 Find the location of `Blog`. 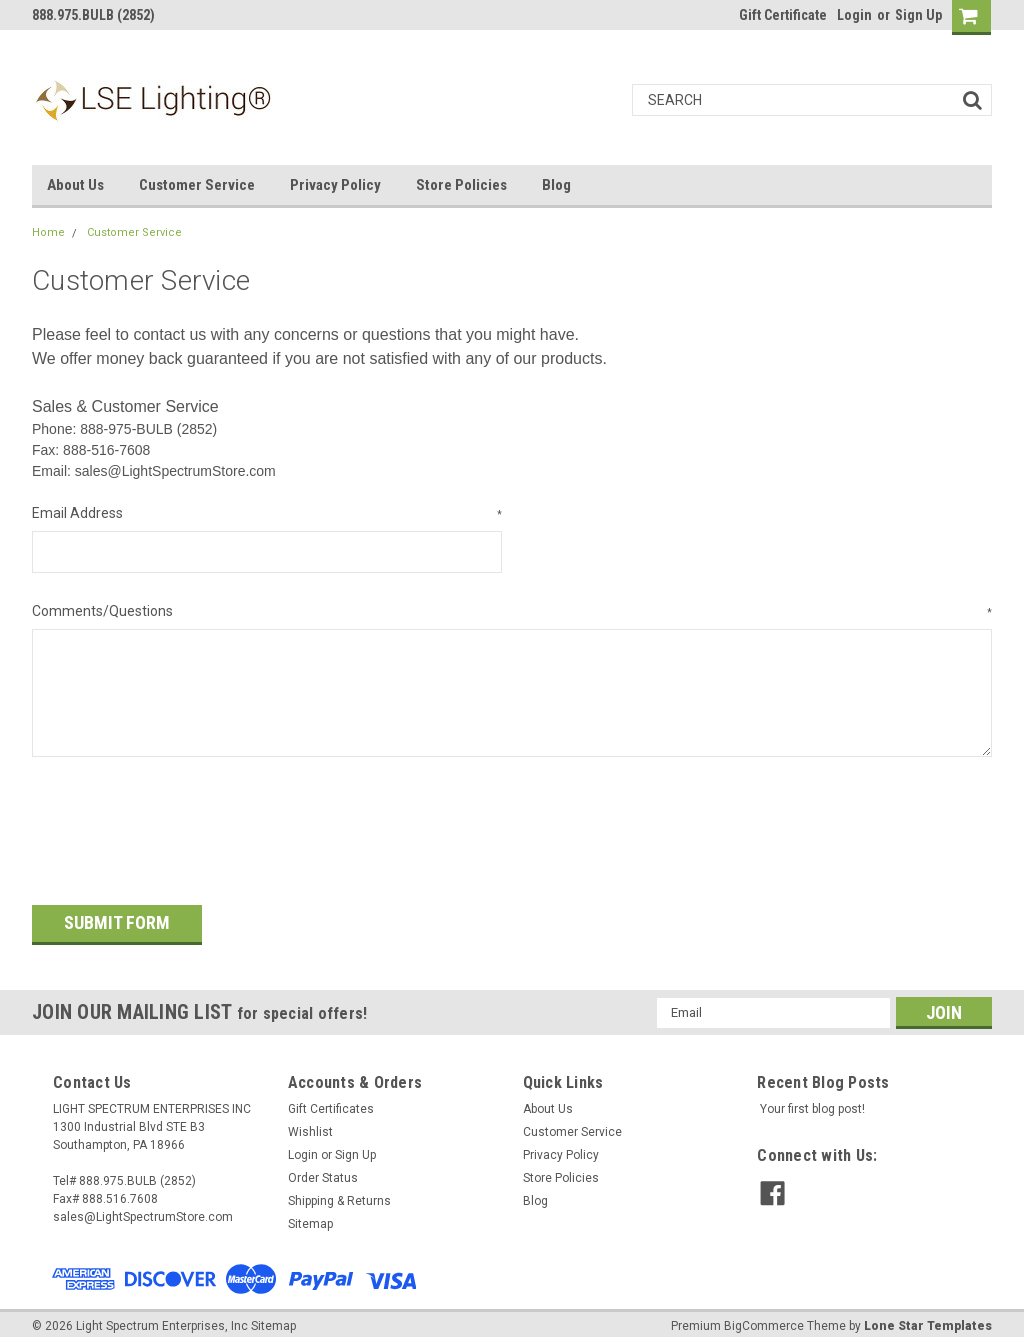

Blog is located at coordinates (556, 185).